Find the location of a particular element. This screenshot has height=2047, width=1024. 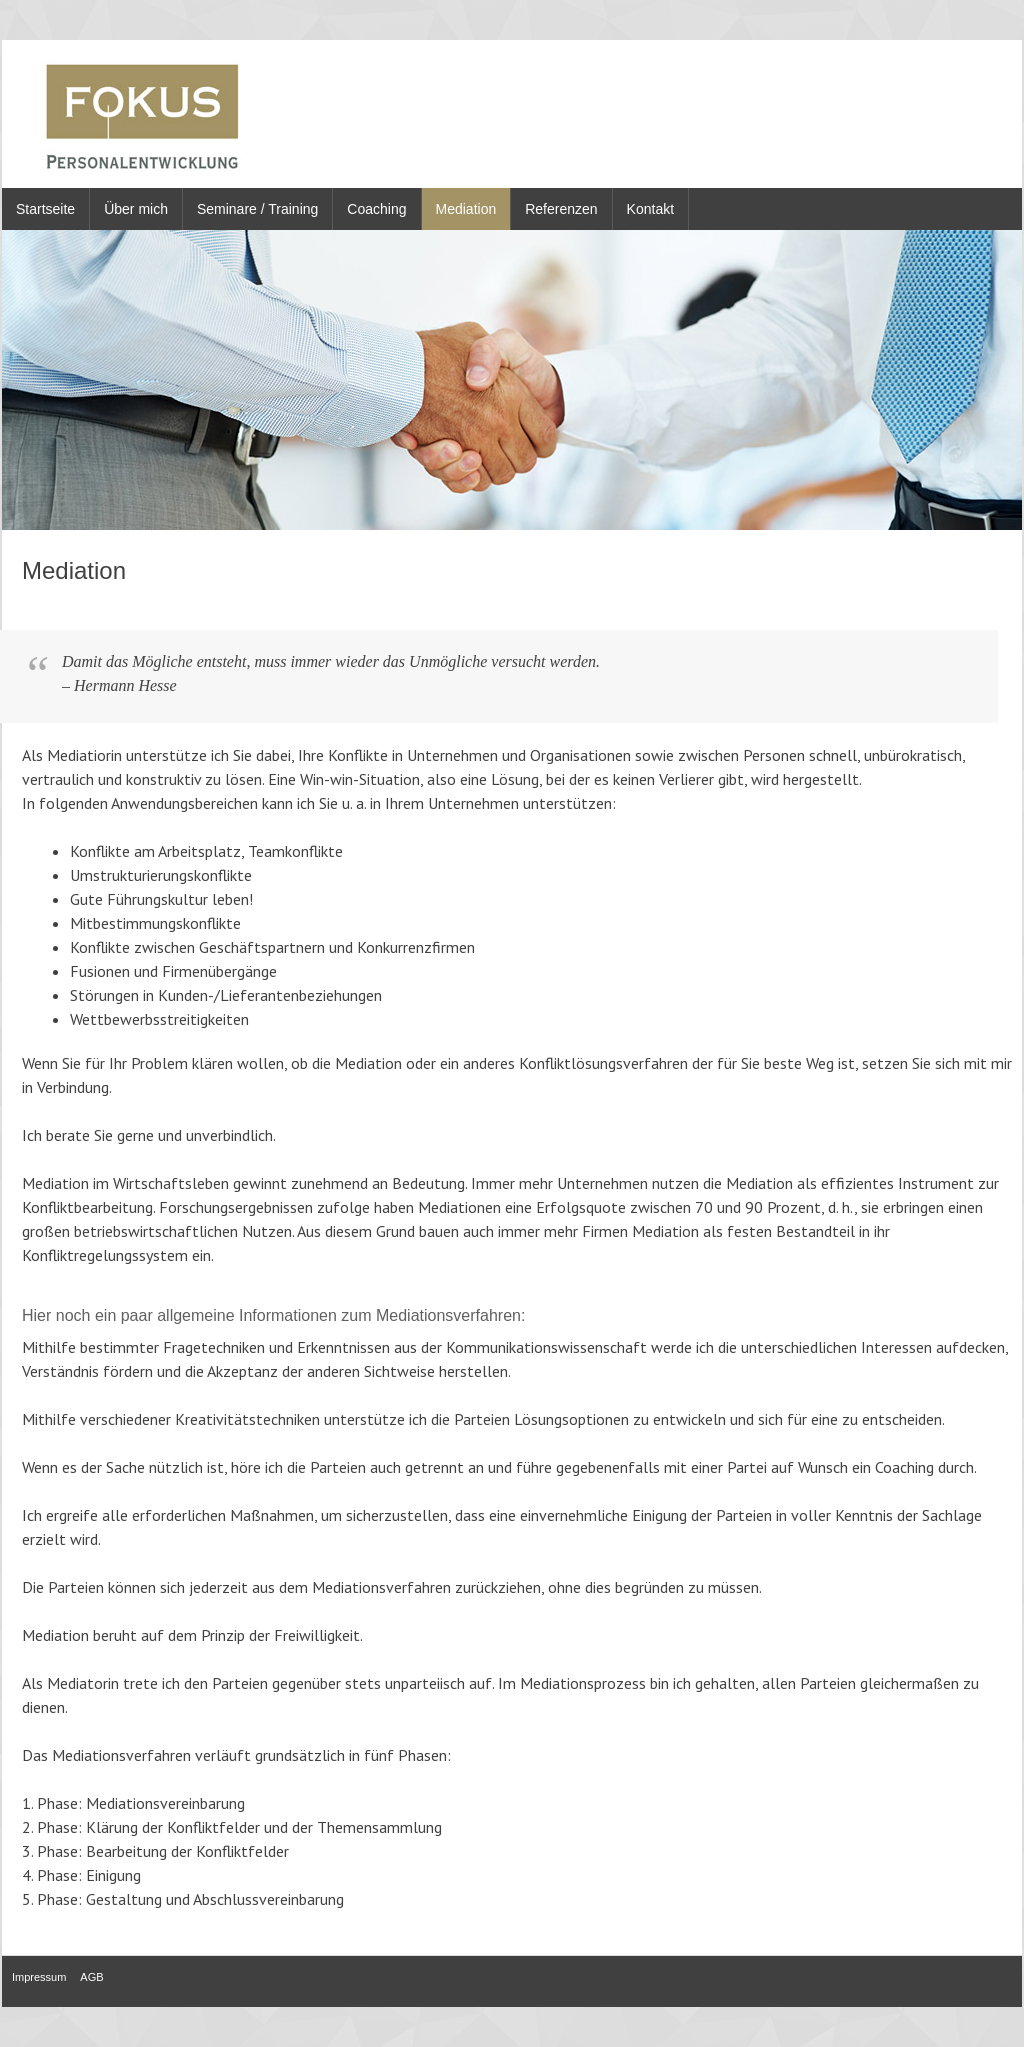

Seminare / Training is located at coordinates (257, 209).